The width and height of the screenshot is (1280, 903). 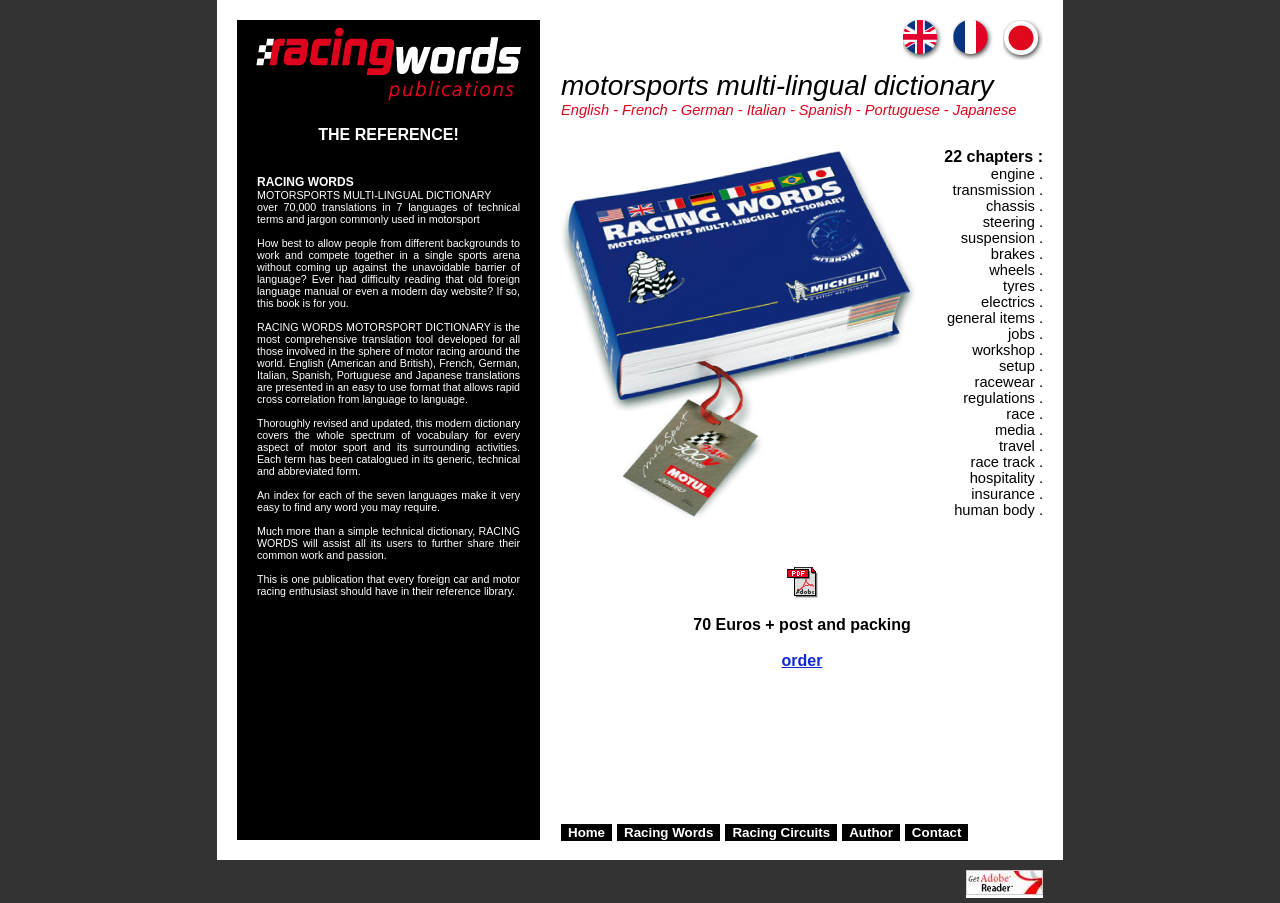 I want to click on Racing Words, so click(x=668, y=832).